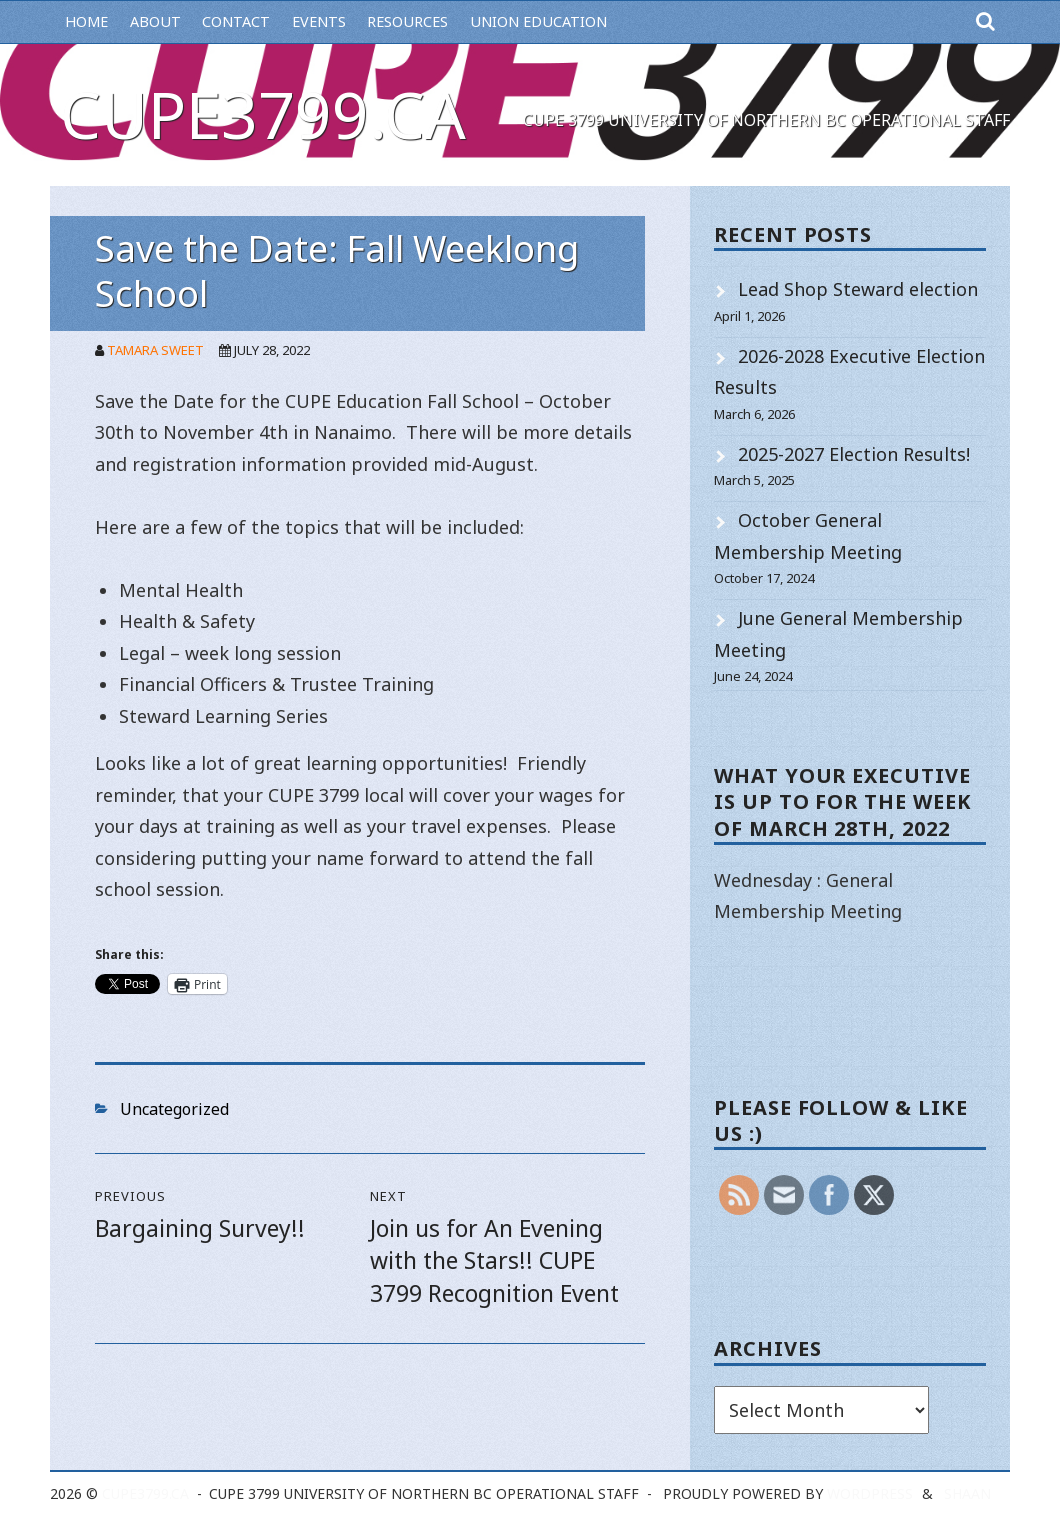  Describe the element at coordinates (155, 21) in the screenshot. I see `About` at that location.